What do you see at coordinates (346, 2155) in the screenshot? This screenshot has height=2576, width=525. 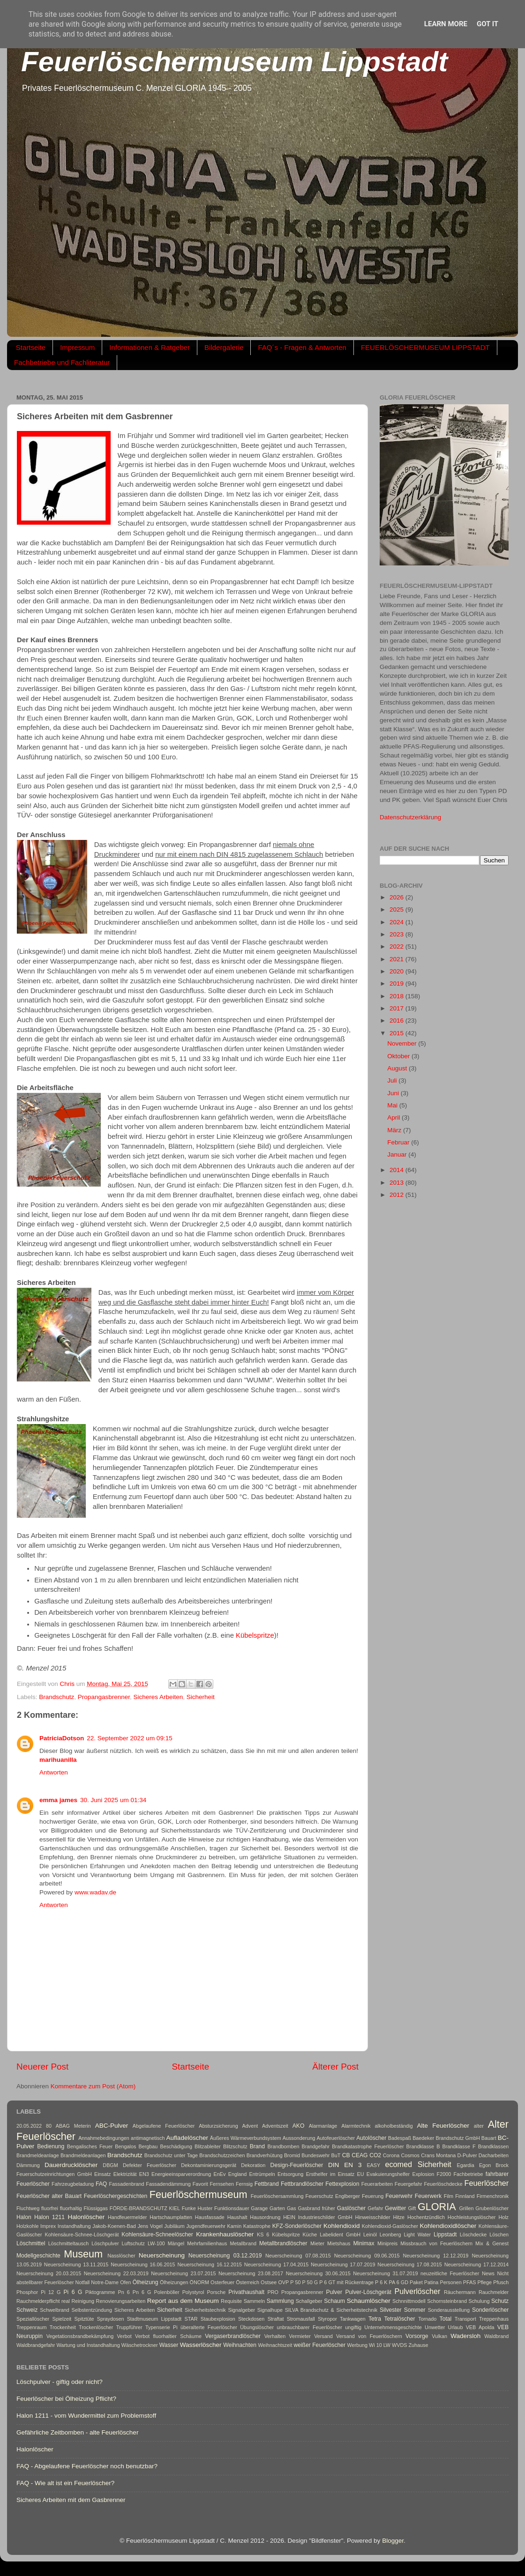 I see `CB` at bounding box center [346, 2155].